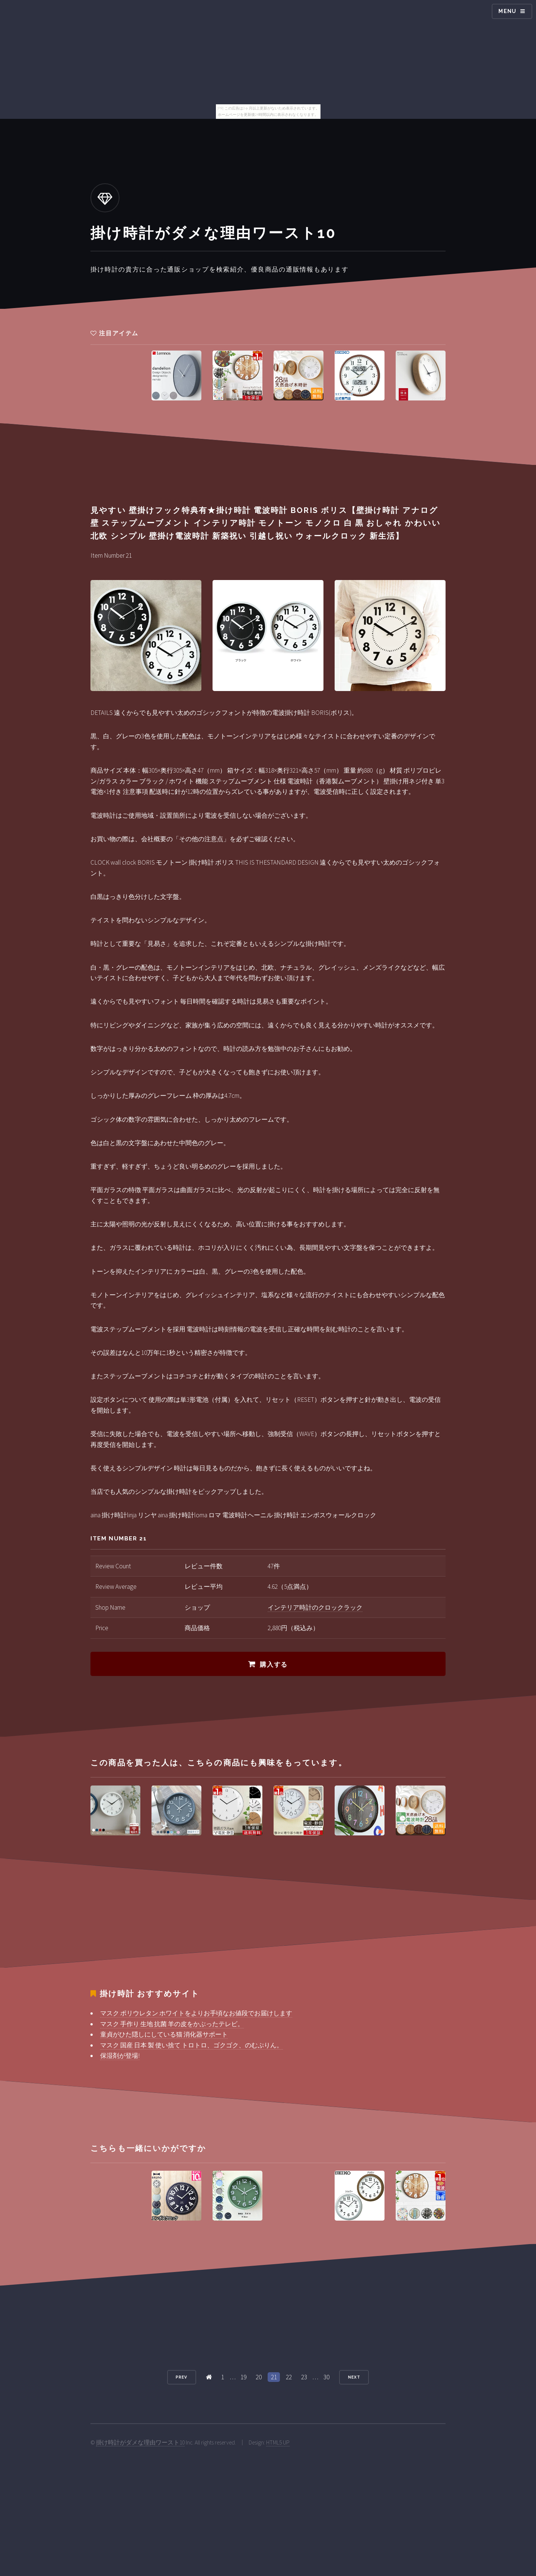 This screenshot has height=2576, width=536. I want to click on 22, so click(289, 2377).